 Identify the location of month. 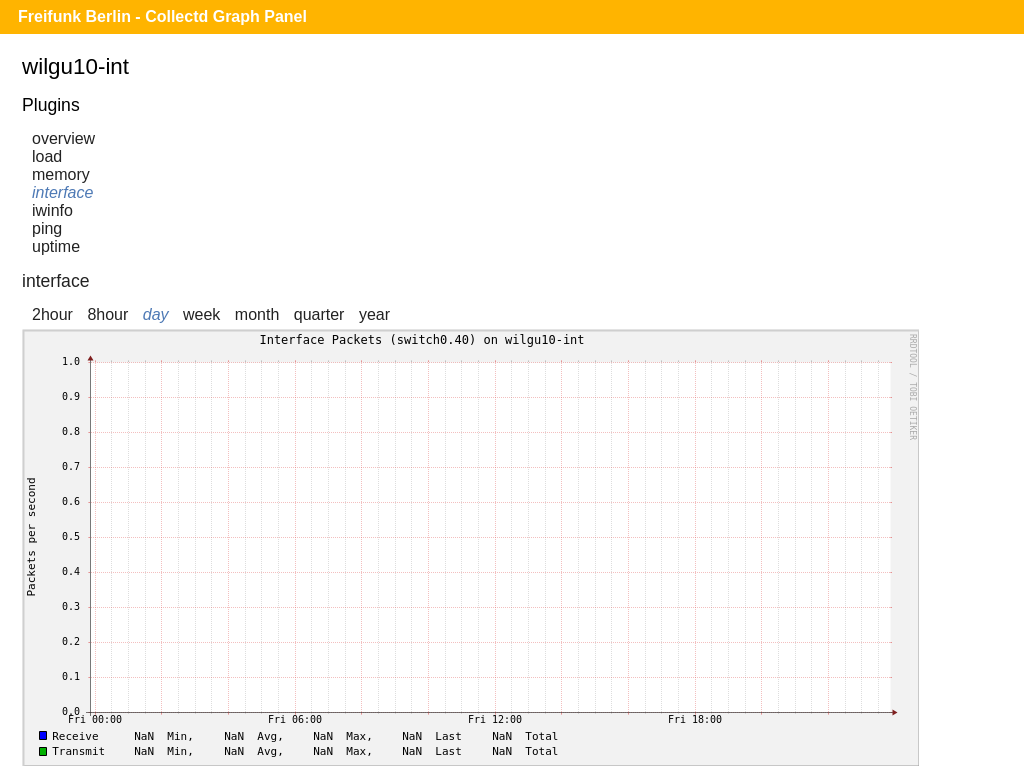
(257, 314).